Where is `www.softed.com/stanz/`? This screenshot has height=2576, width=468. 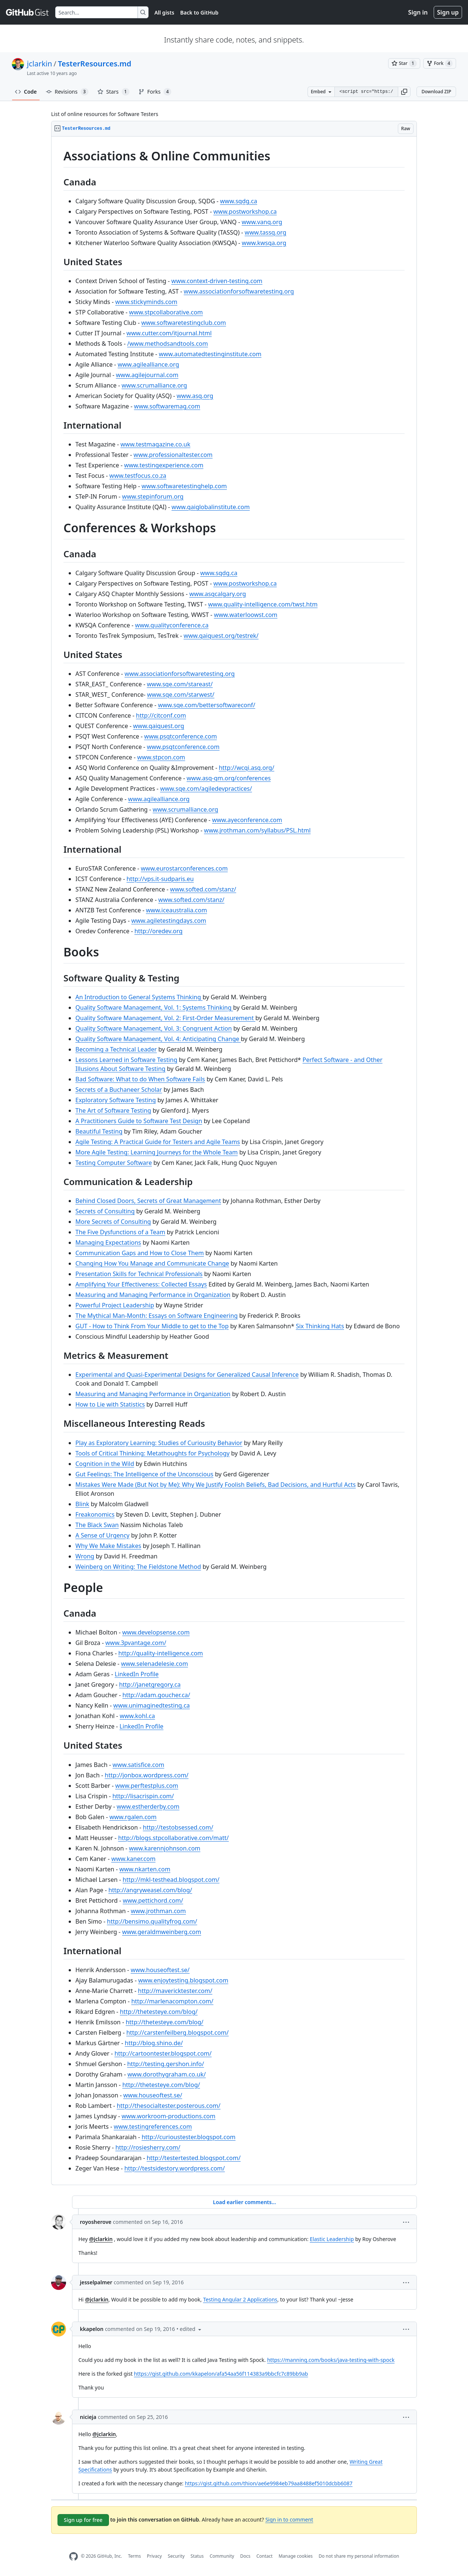 www.softed.com/stanz/ is located at coordinates (203, 889).